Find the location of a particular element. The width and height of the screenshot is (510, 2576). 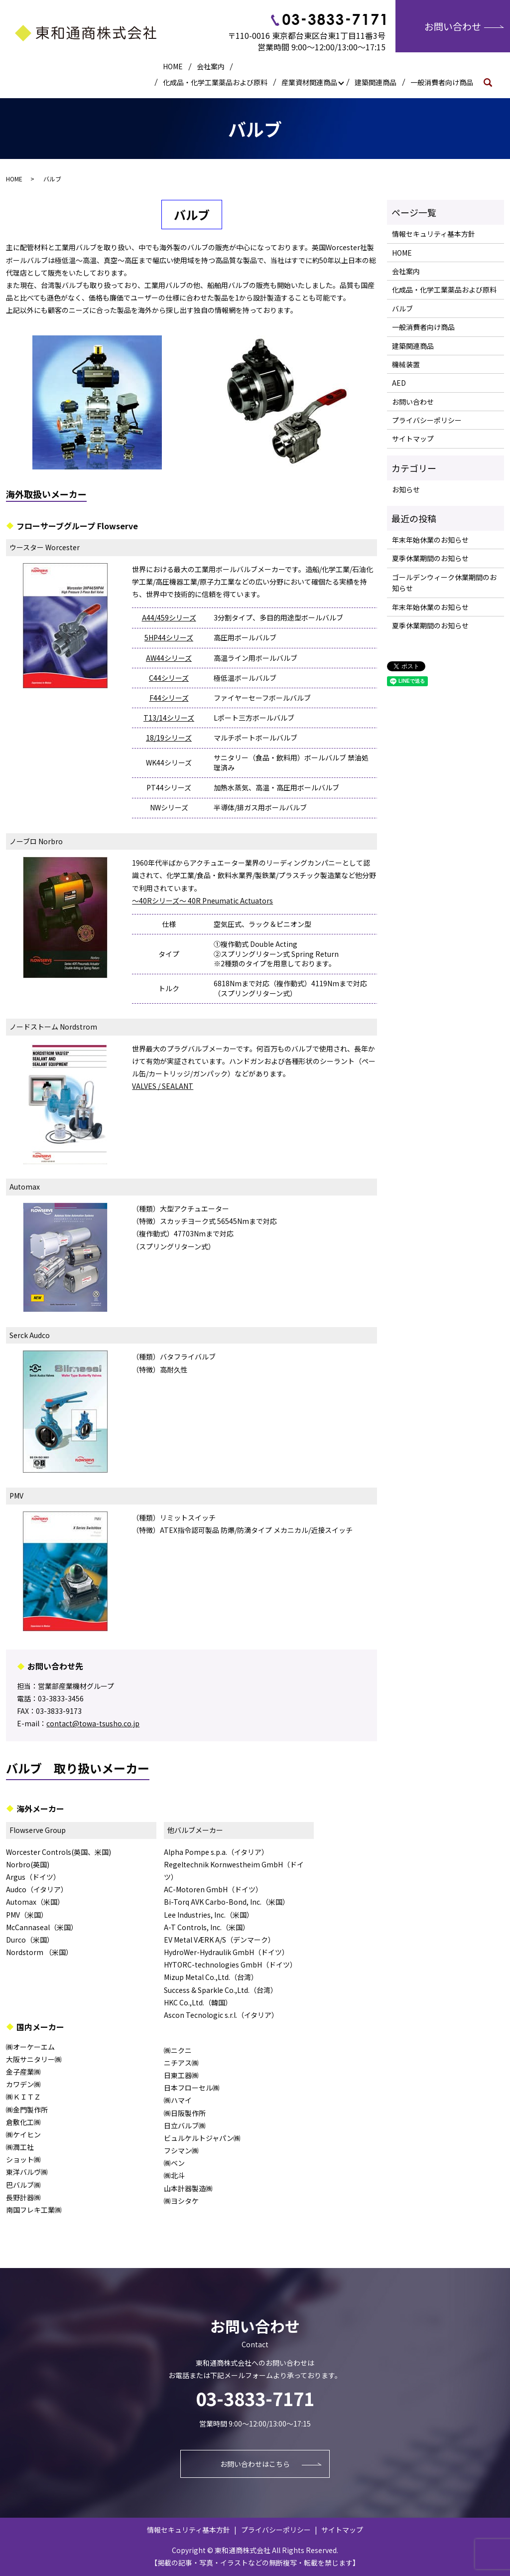

5HP44シリーズ is located at coordinates (168, 637).